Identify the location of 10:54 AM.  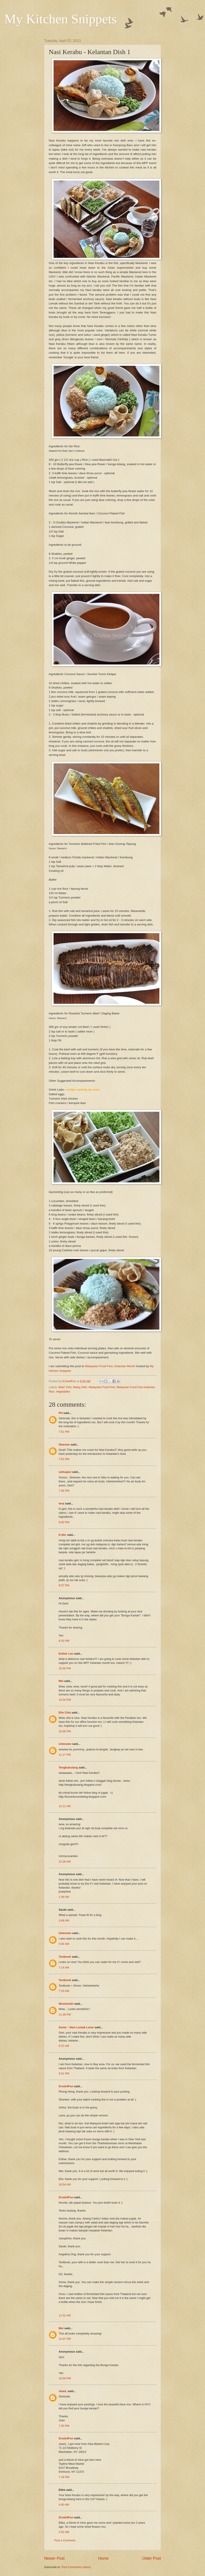
(65, 2184).